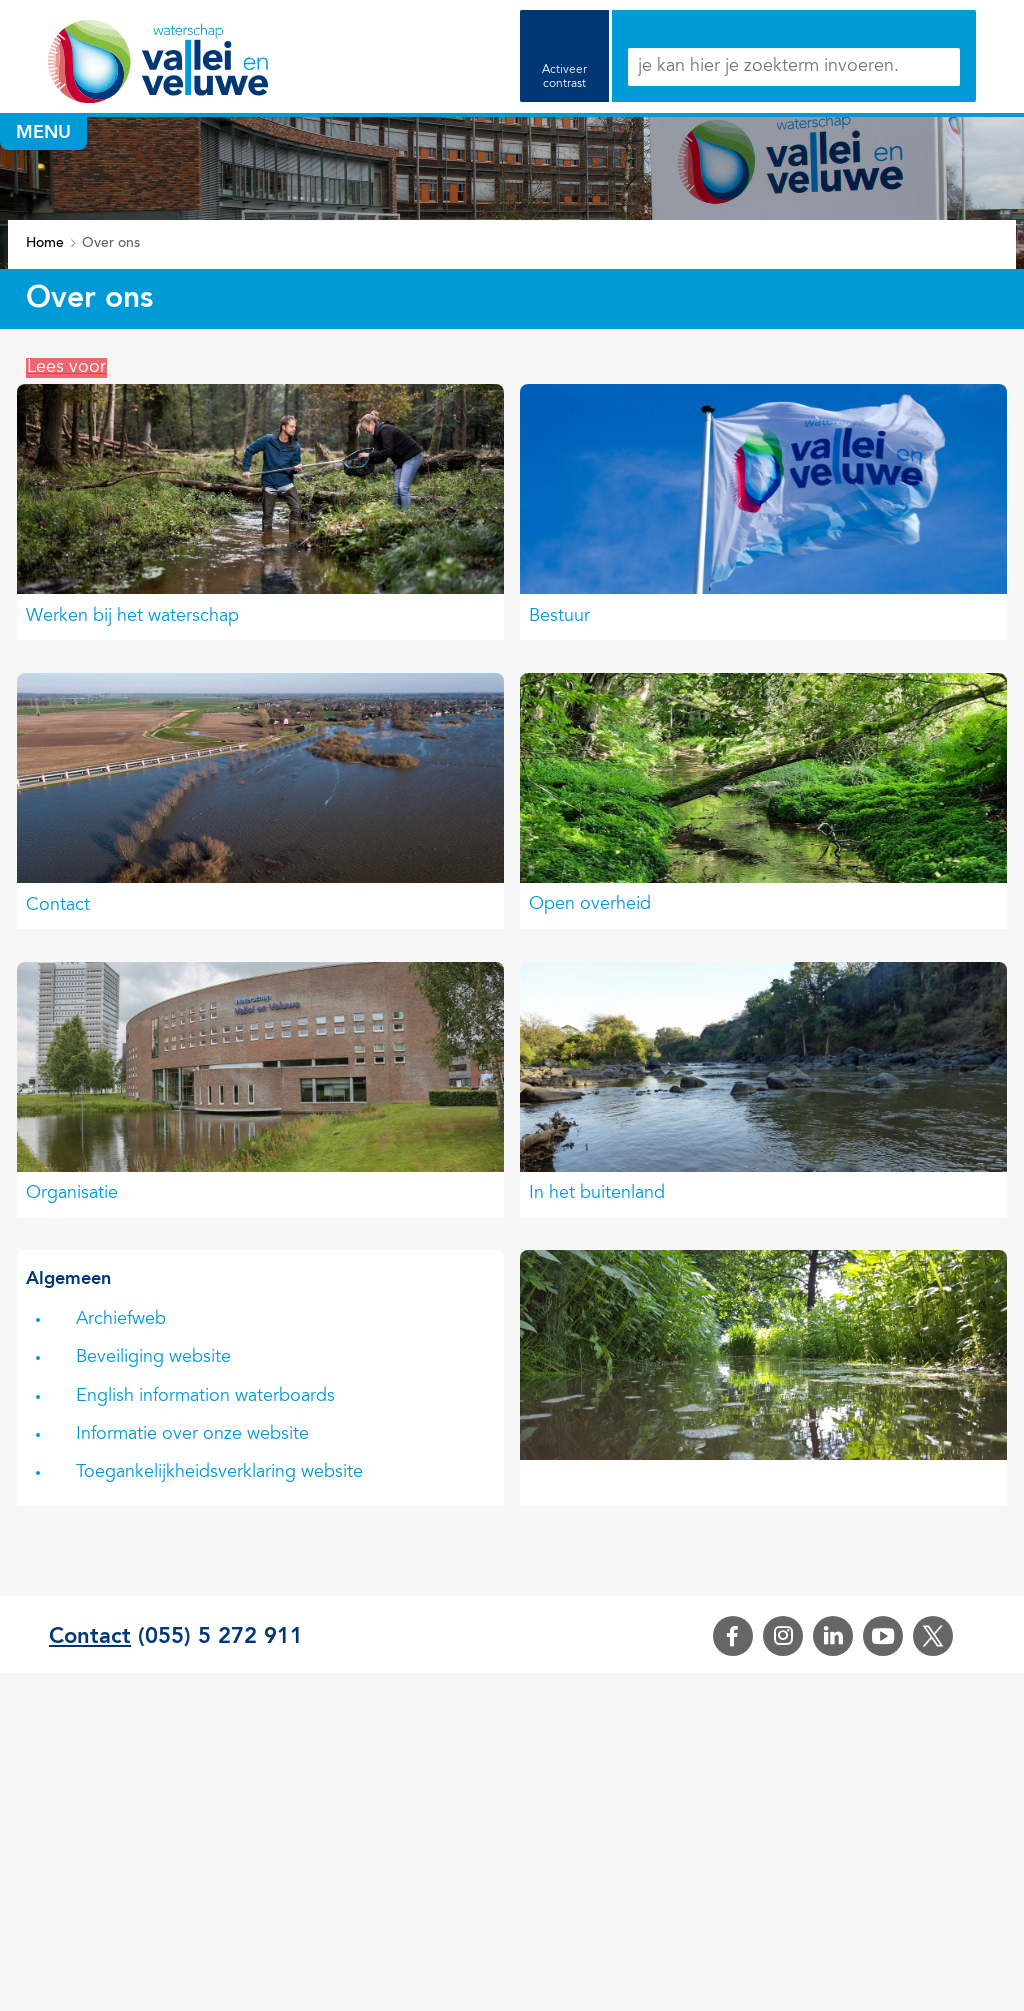 This screenshot has width=1024, height=2011. What do you see at coordinates (205, 1397) in the screenshot?
I see `English information waterboards` at bounding box center [205, 1397].